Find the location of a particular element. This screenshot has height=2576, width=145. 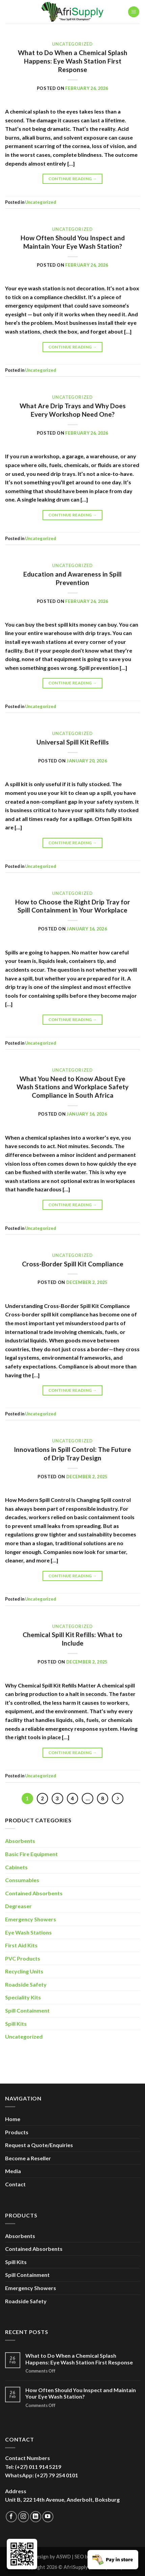

Recycling Units is located at coordinates (24, 1971).